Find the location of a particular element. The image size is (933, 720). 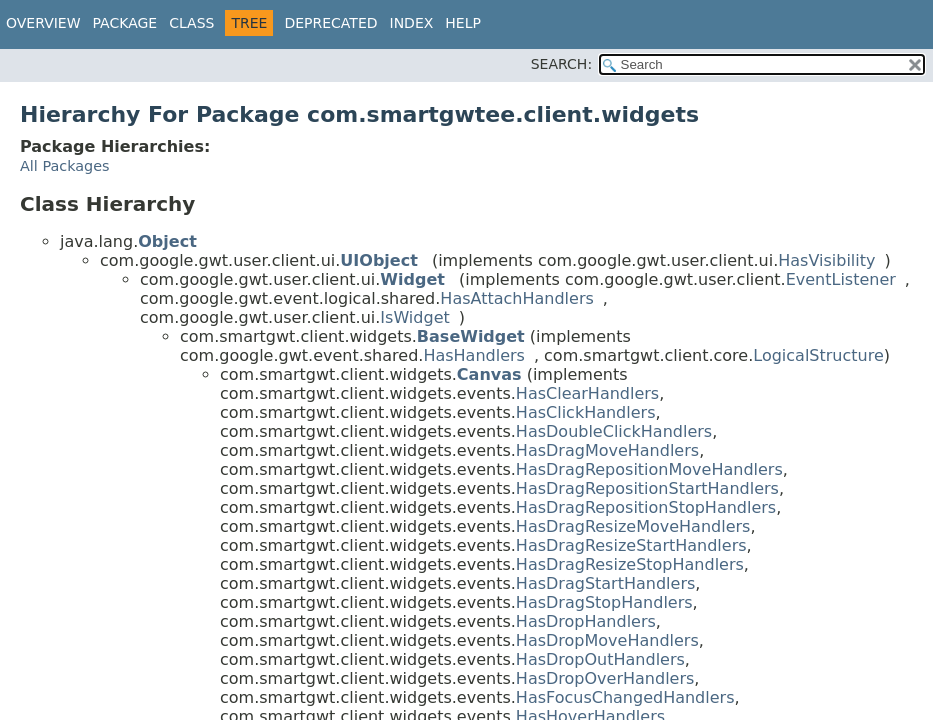

HasDragStopHandlers is located at coordinates (604, 602).